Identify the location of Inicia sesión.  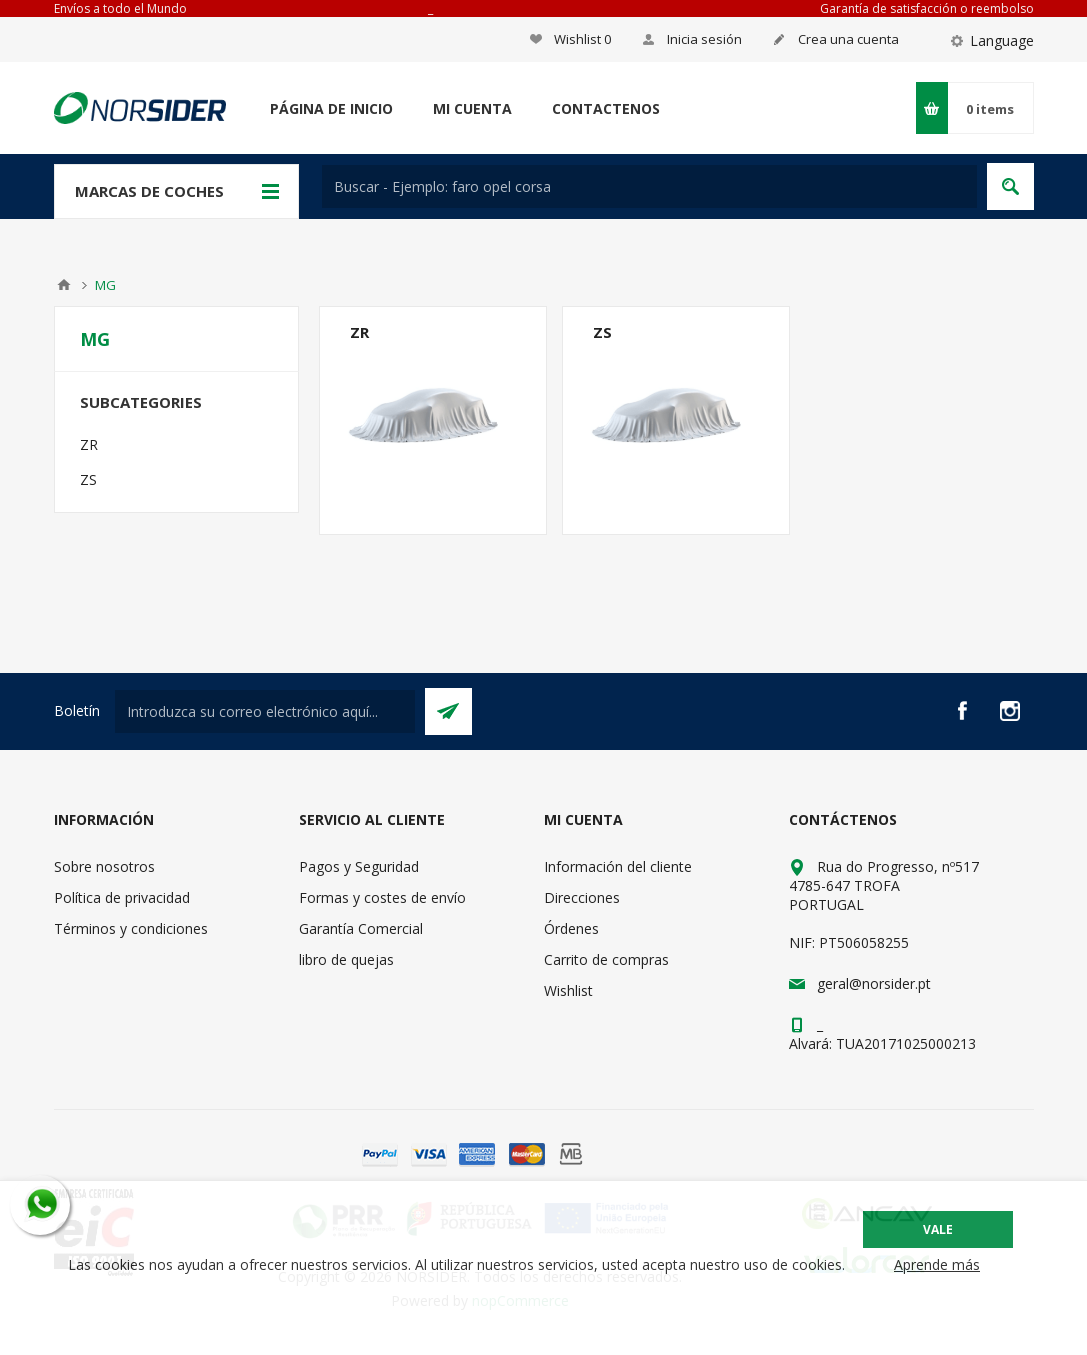
(704, 39).